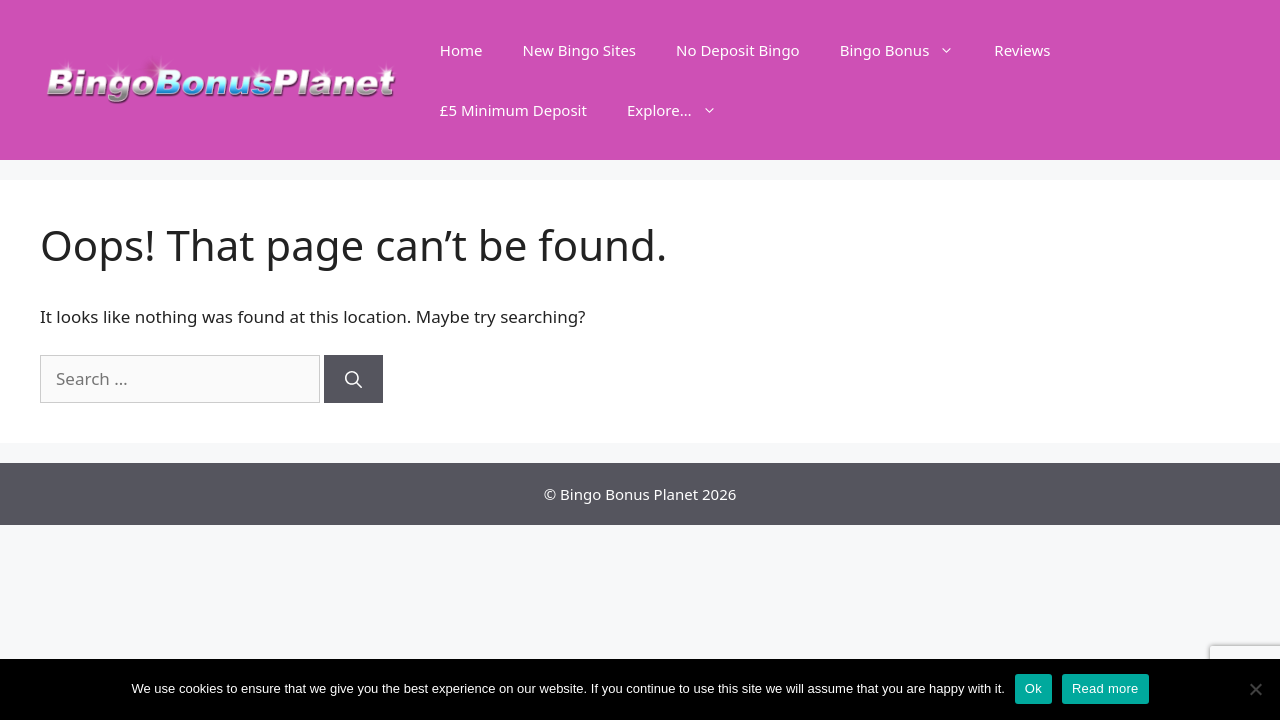 This screenshot has height=720, width=1280. What do you see at coordinates (682, 110) in the screenshot?
I see `Explore…` at bounding box center [682, 110].